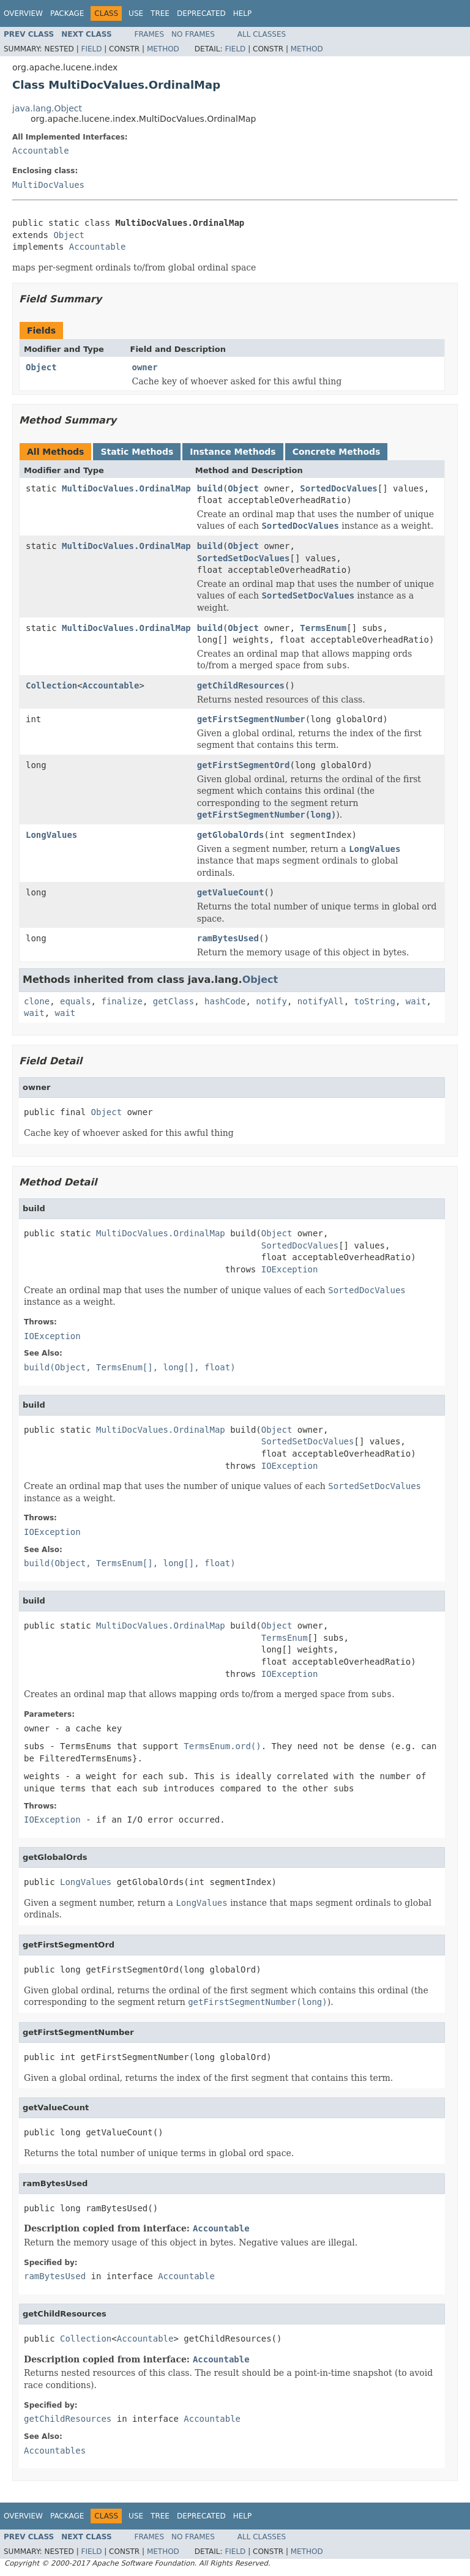 This screenshot has width=470, height=2576. I want to click on getFirstSegmentOrd, so click(243, 765).